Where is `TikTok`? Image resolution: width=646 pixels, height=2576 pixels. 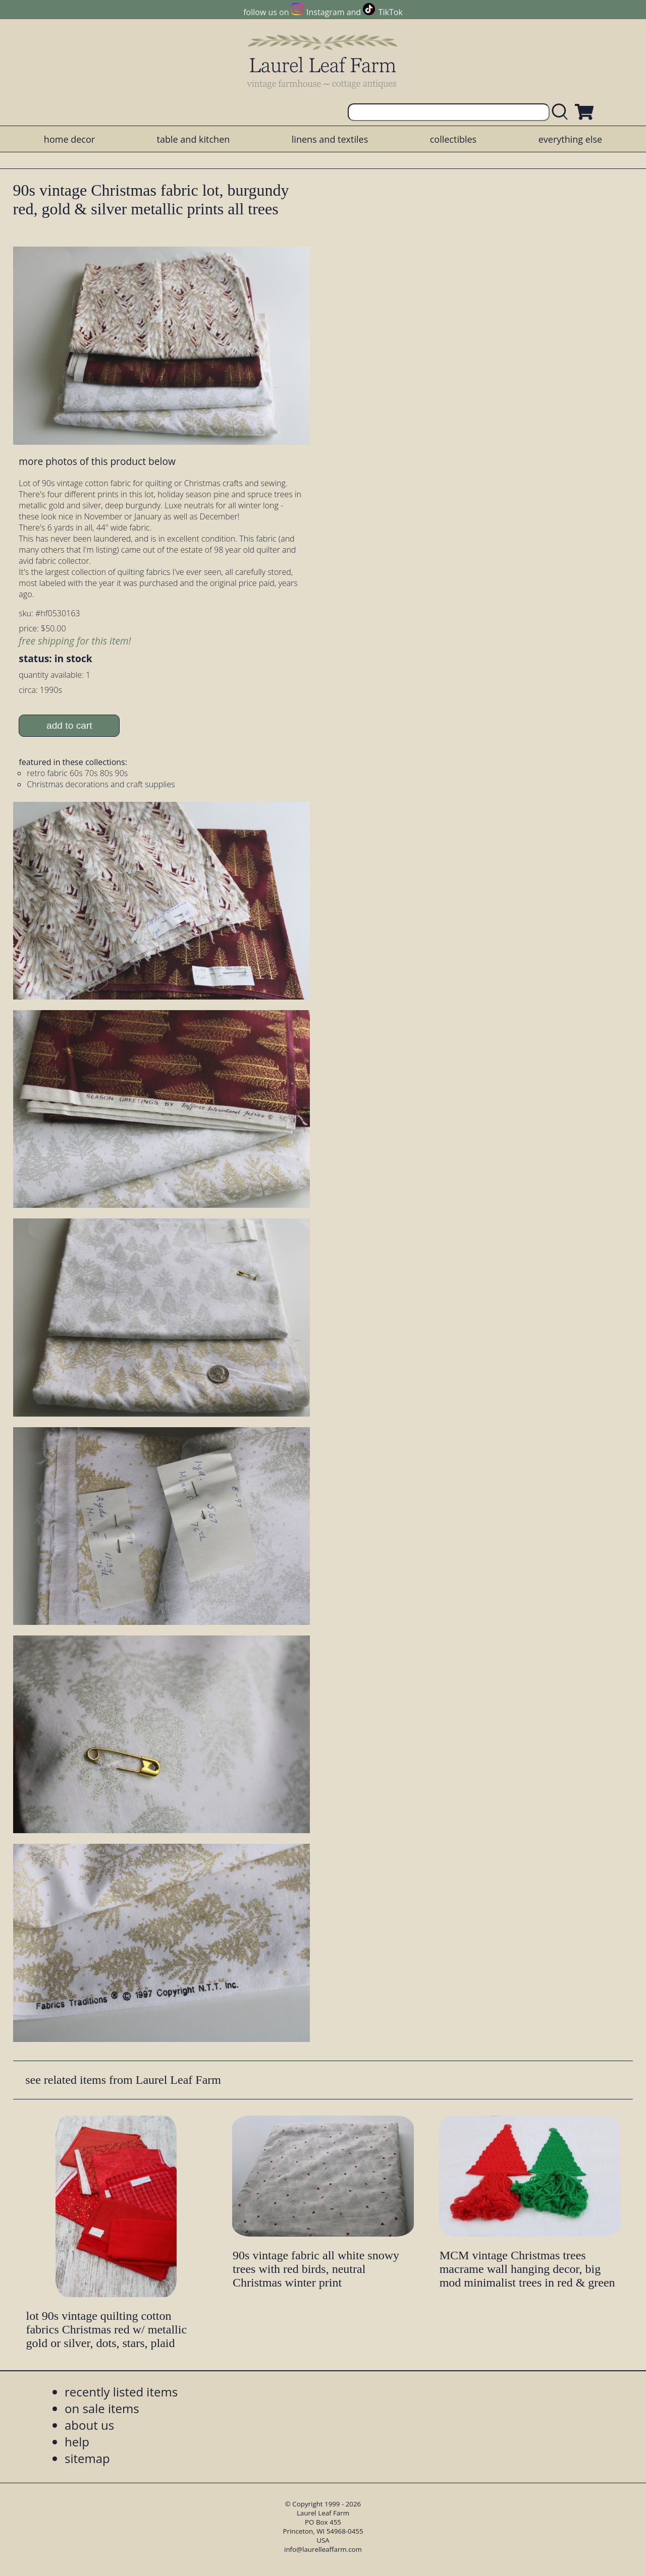 TikTok is located at coordinates (391, 12).